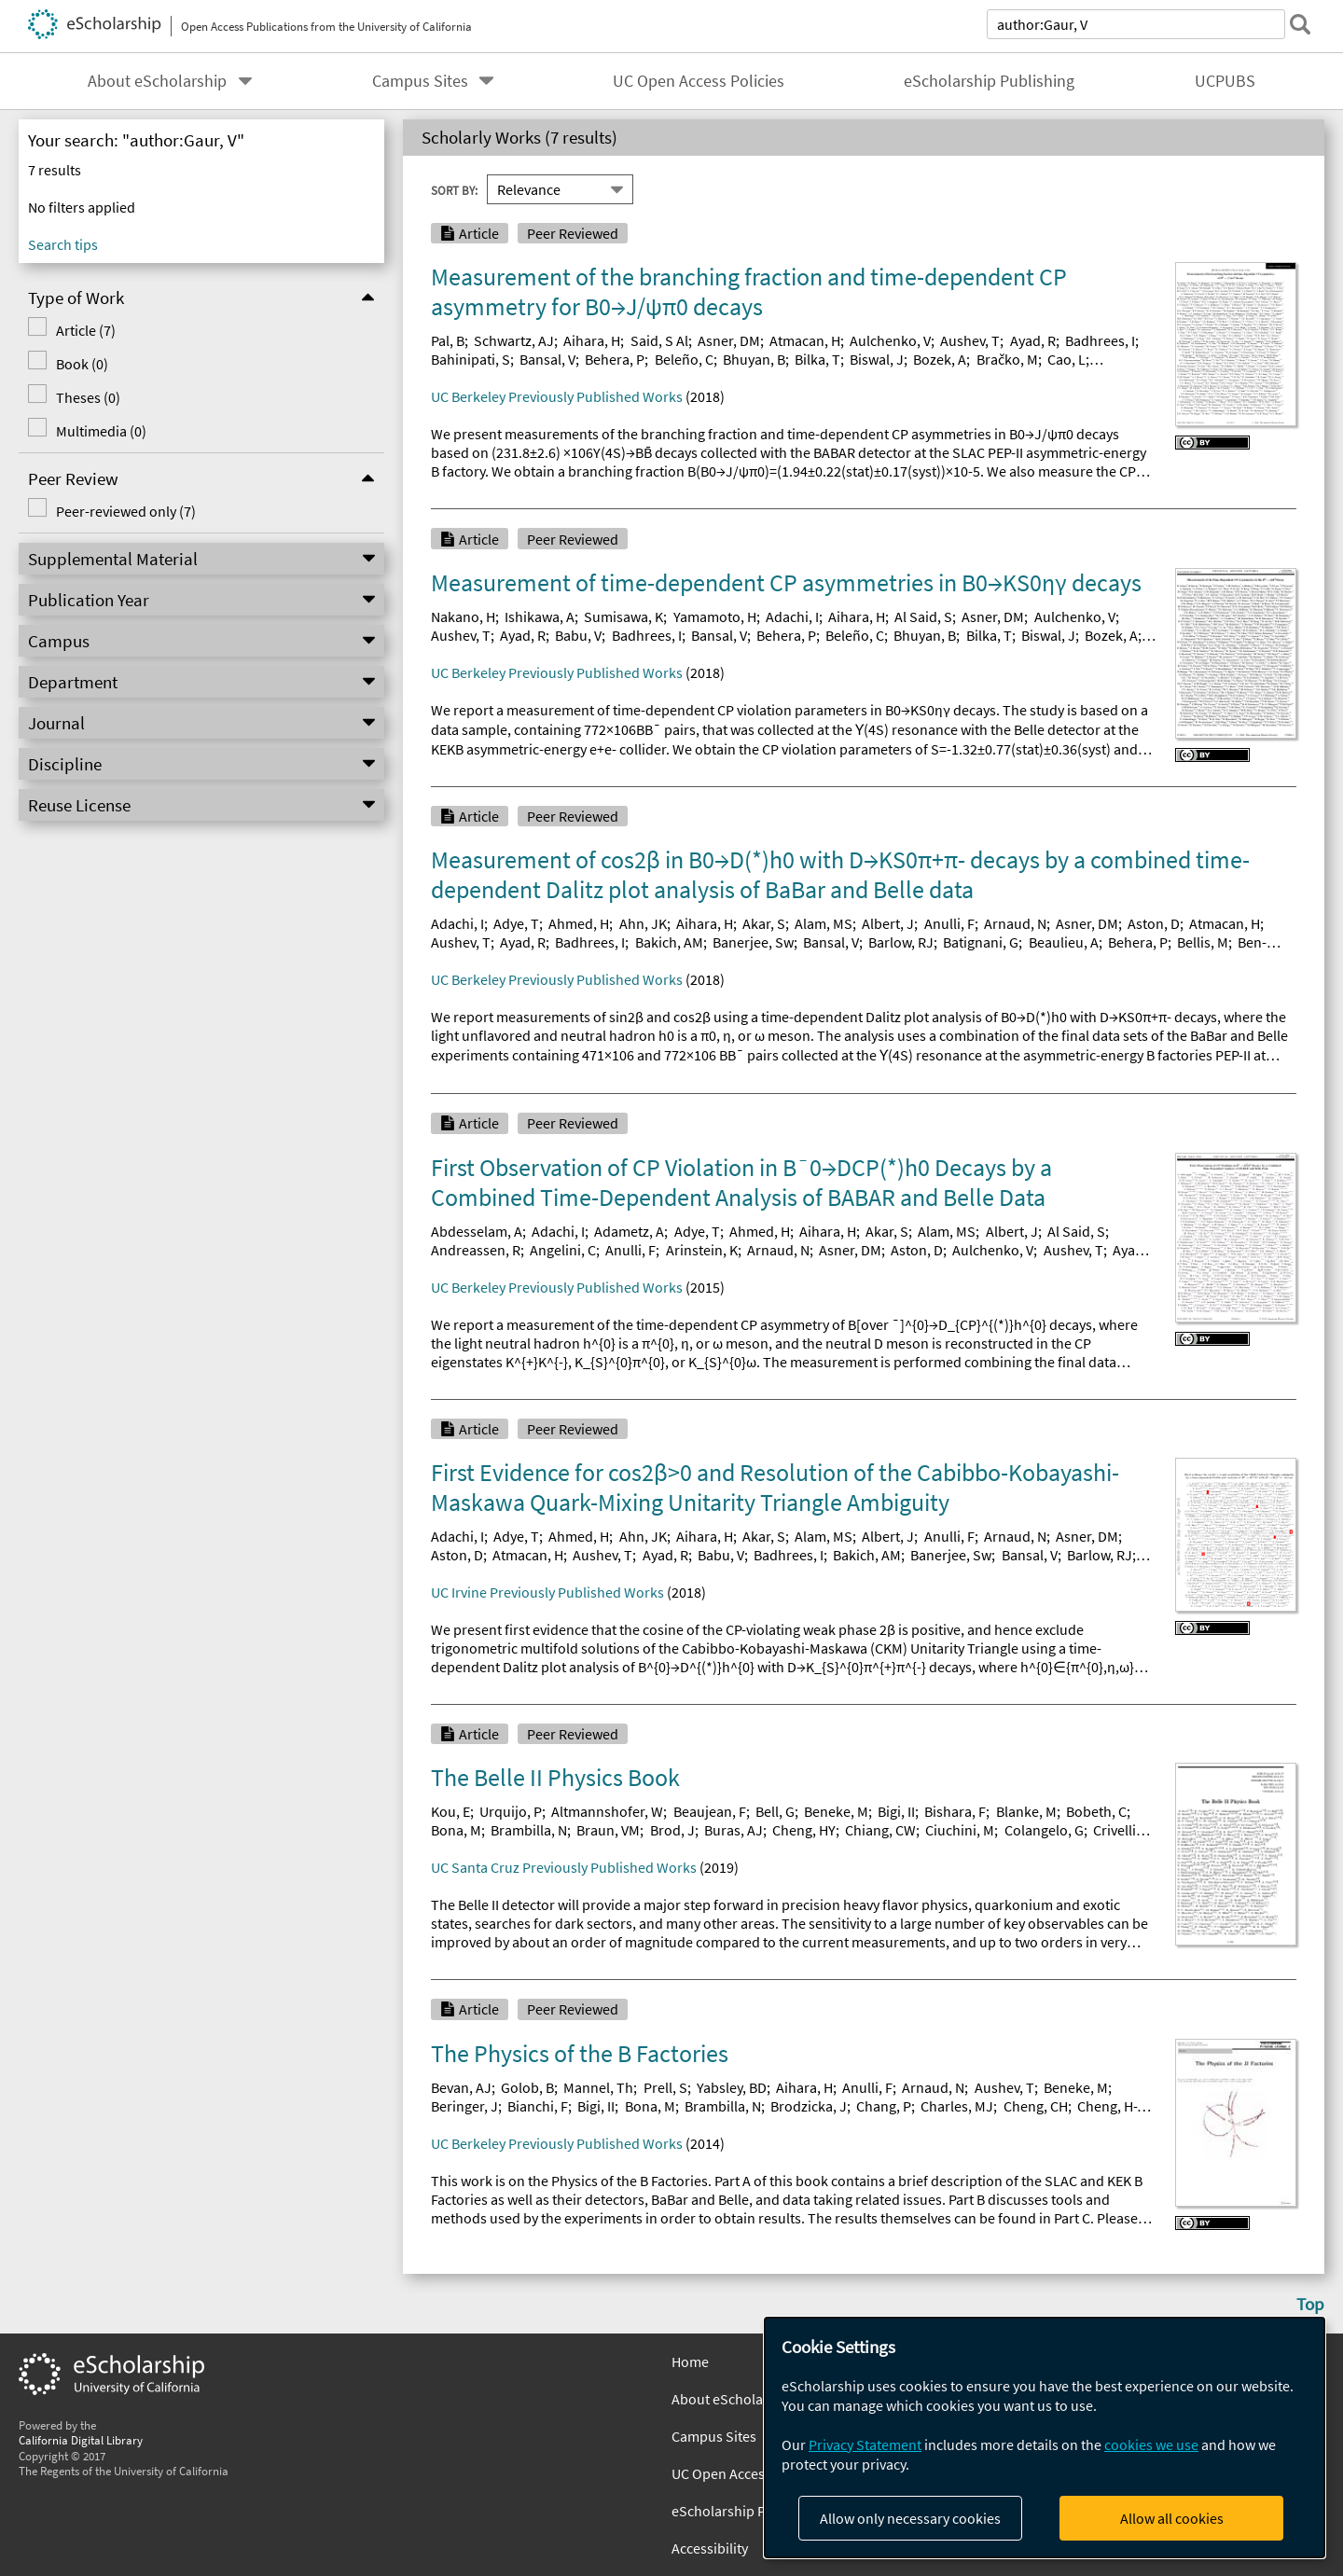 The image size is (1343, 2576). Describe the element at coordinates (804, 340) in the screenshot. I see `Atmacan, H` at that location.